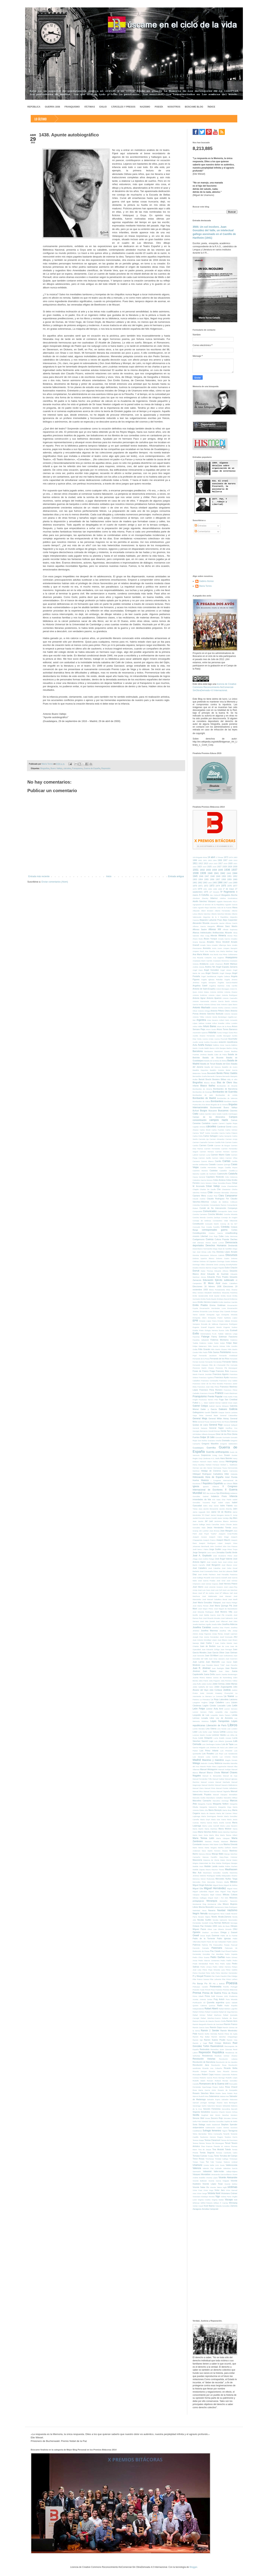 The height and width of the screenshot is (2576, 268). Describe the element at coordinates (212, 980) in the screenshot. I see `Angela Iglesias Rebollar` at that location.